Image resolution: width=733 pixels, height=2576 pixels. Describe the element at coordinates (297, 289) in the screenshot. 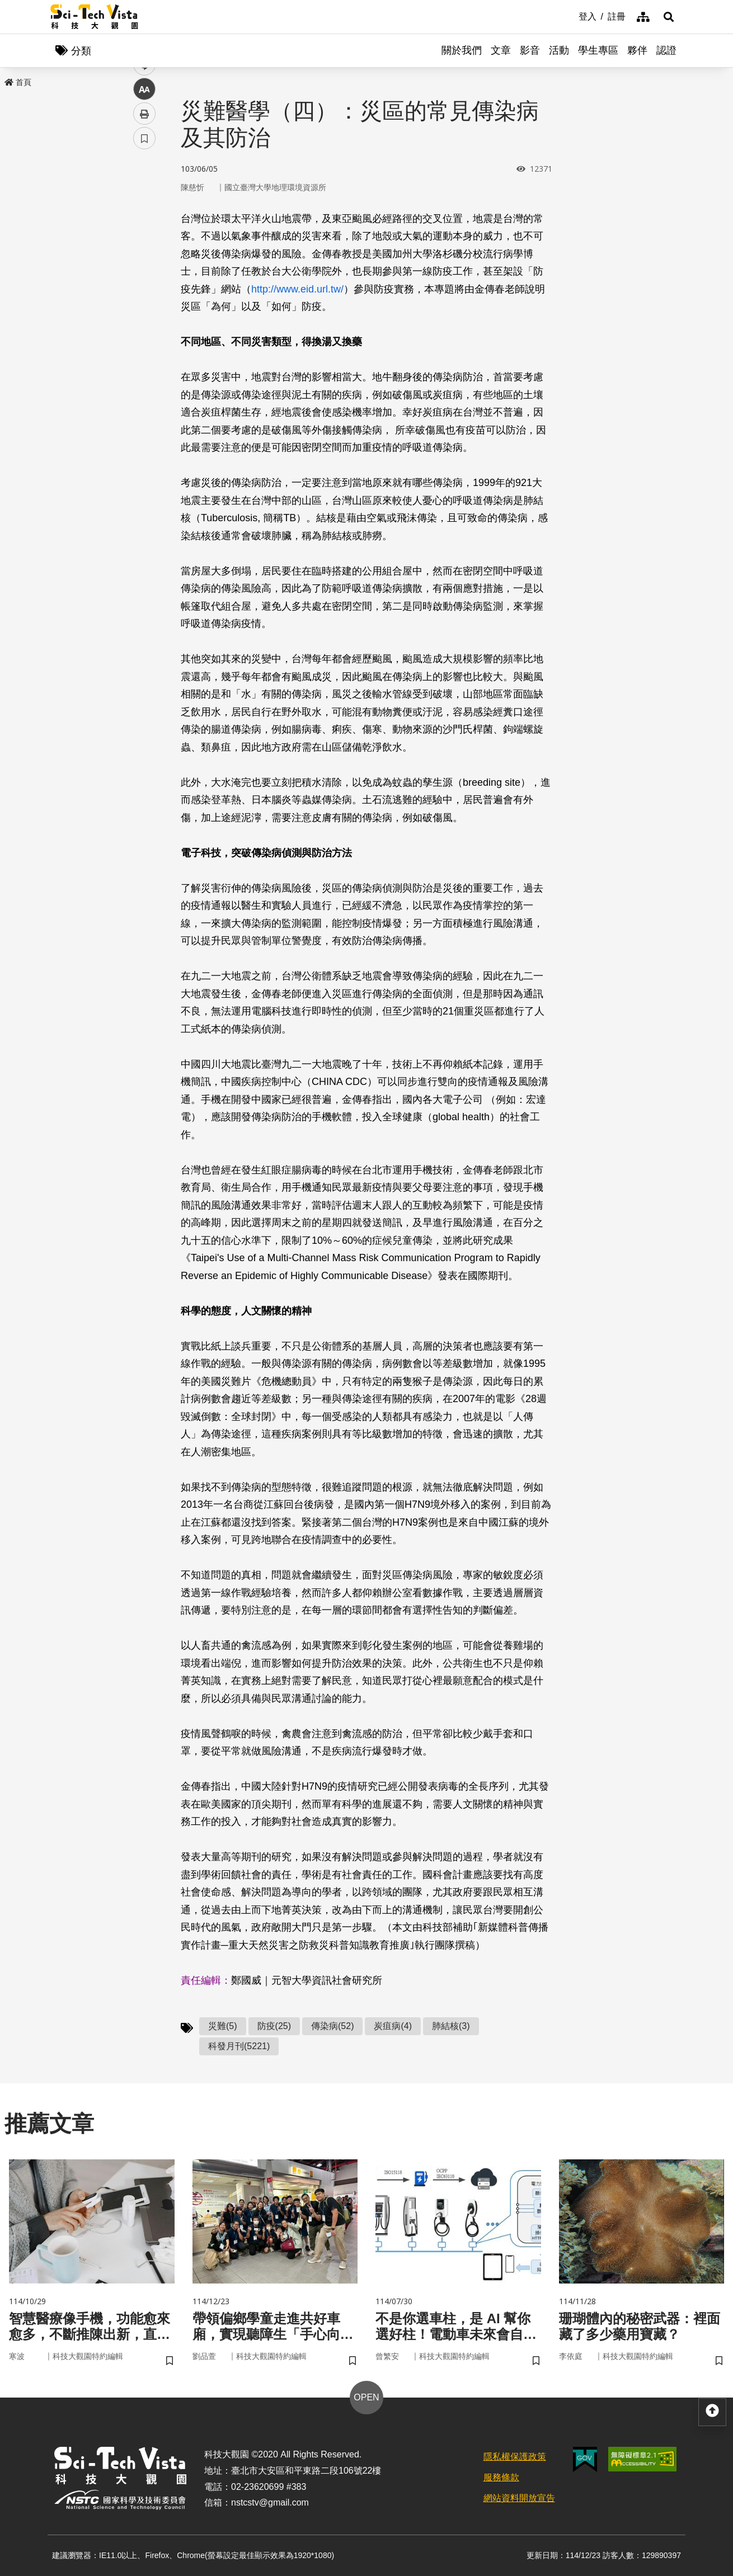

I see `http://www.eid.url.tw/` at that location.